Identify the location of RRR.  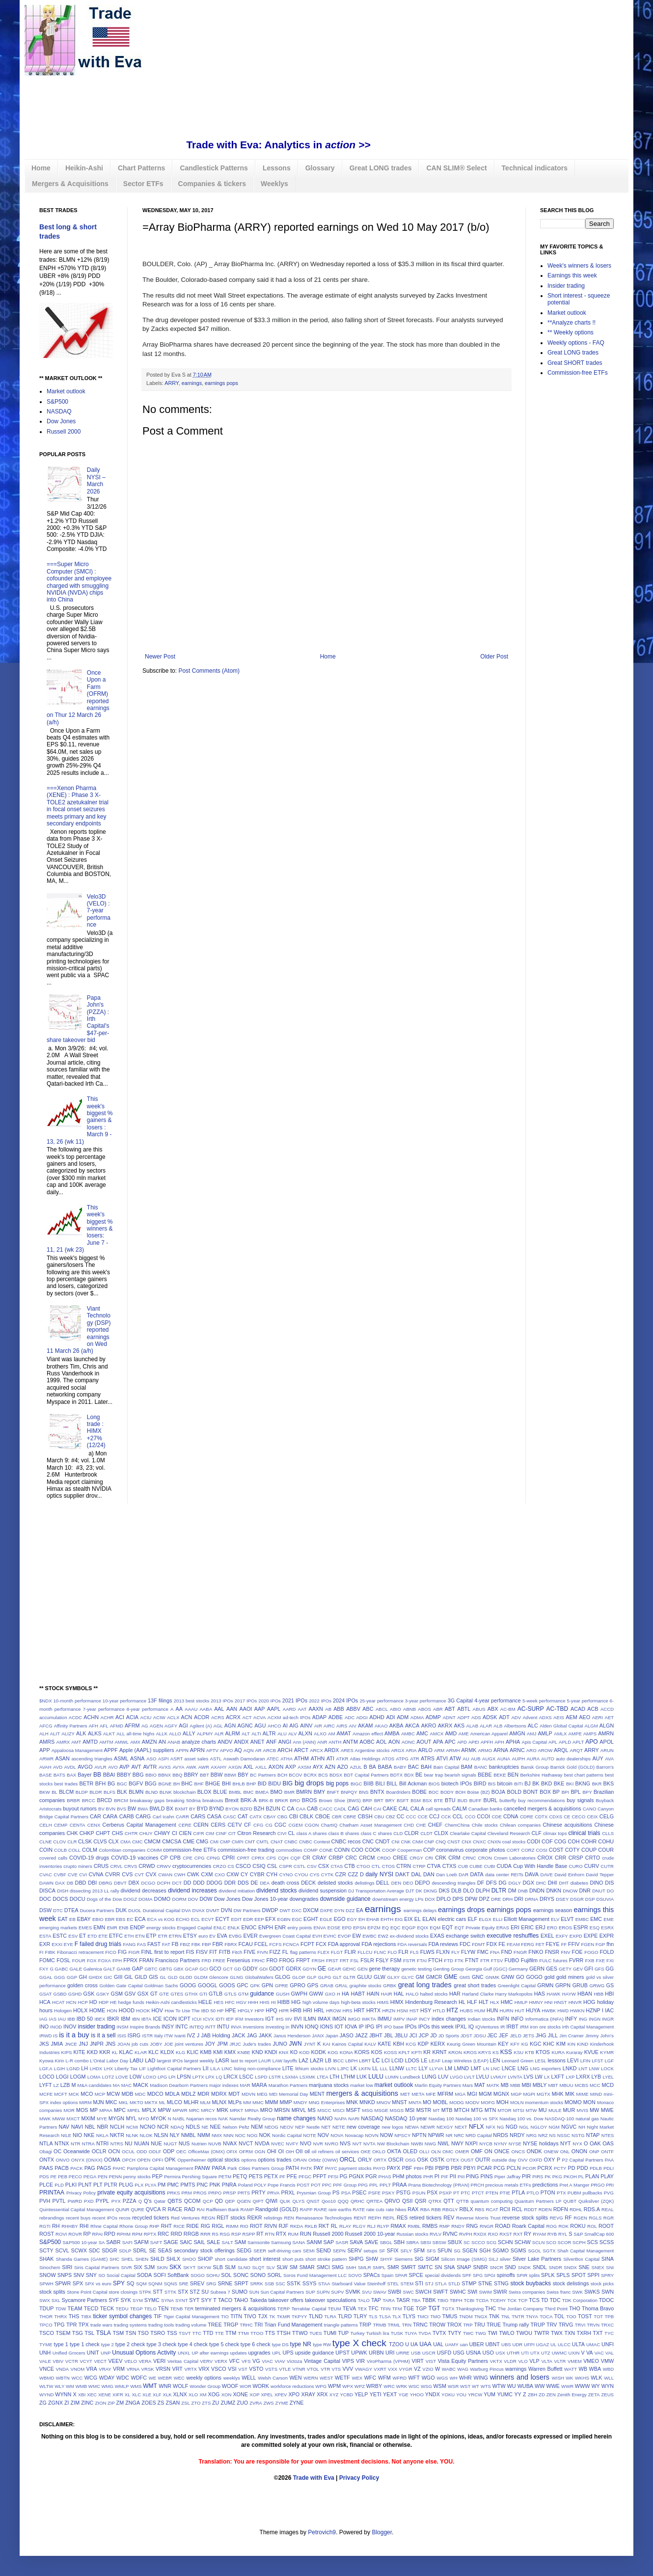
(205, 2234).